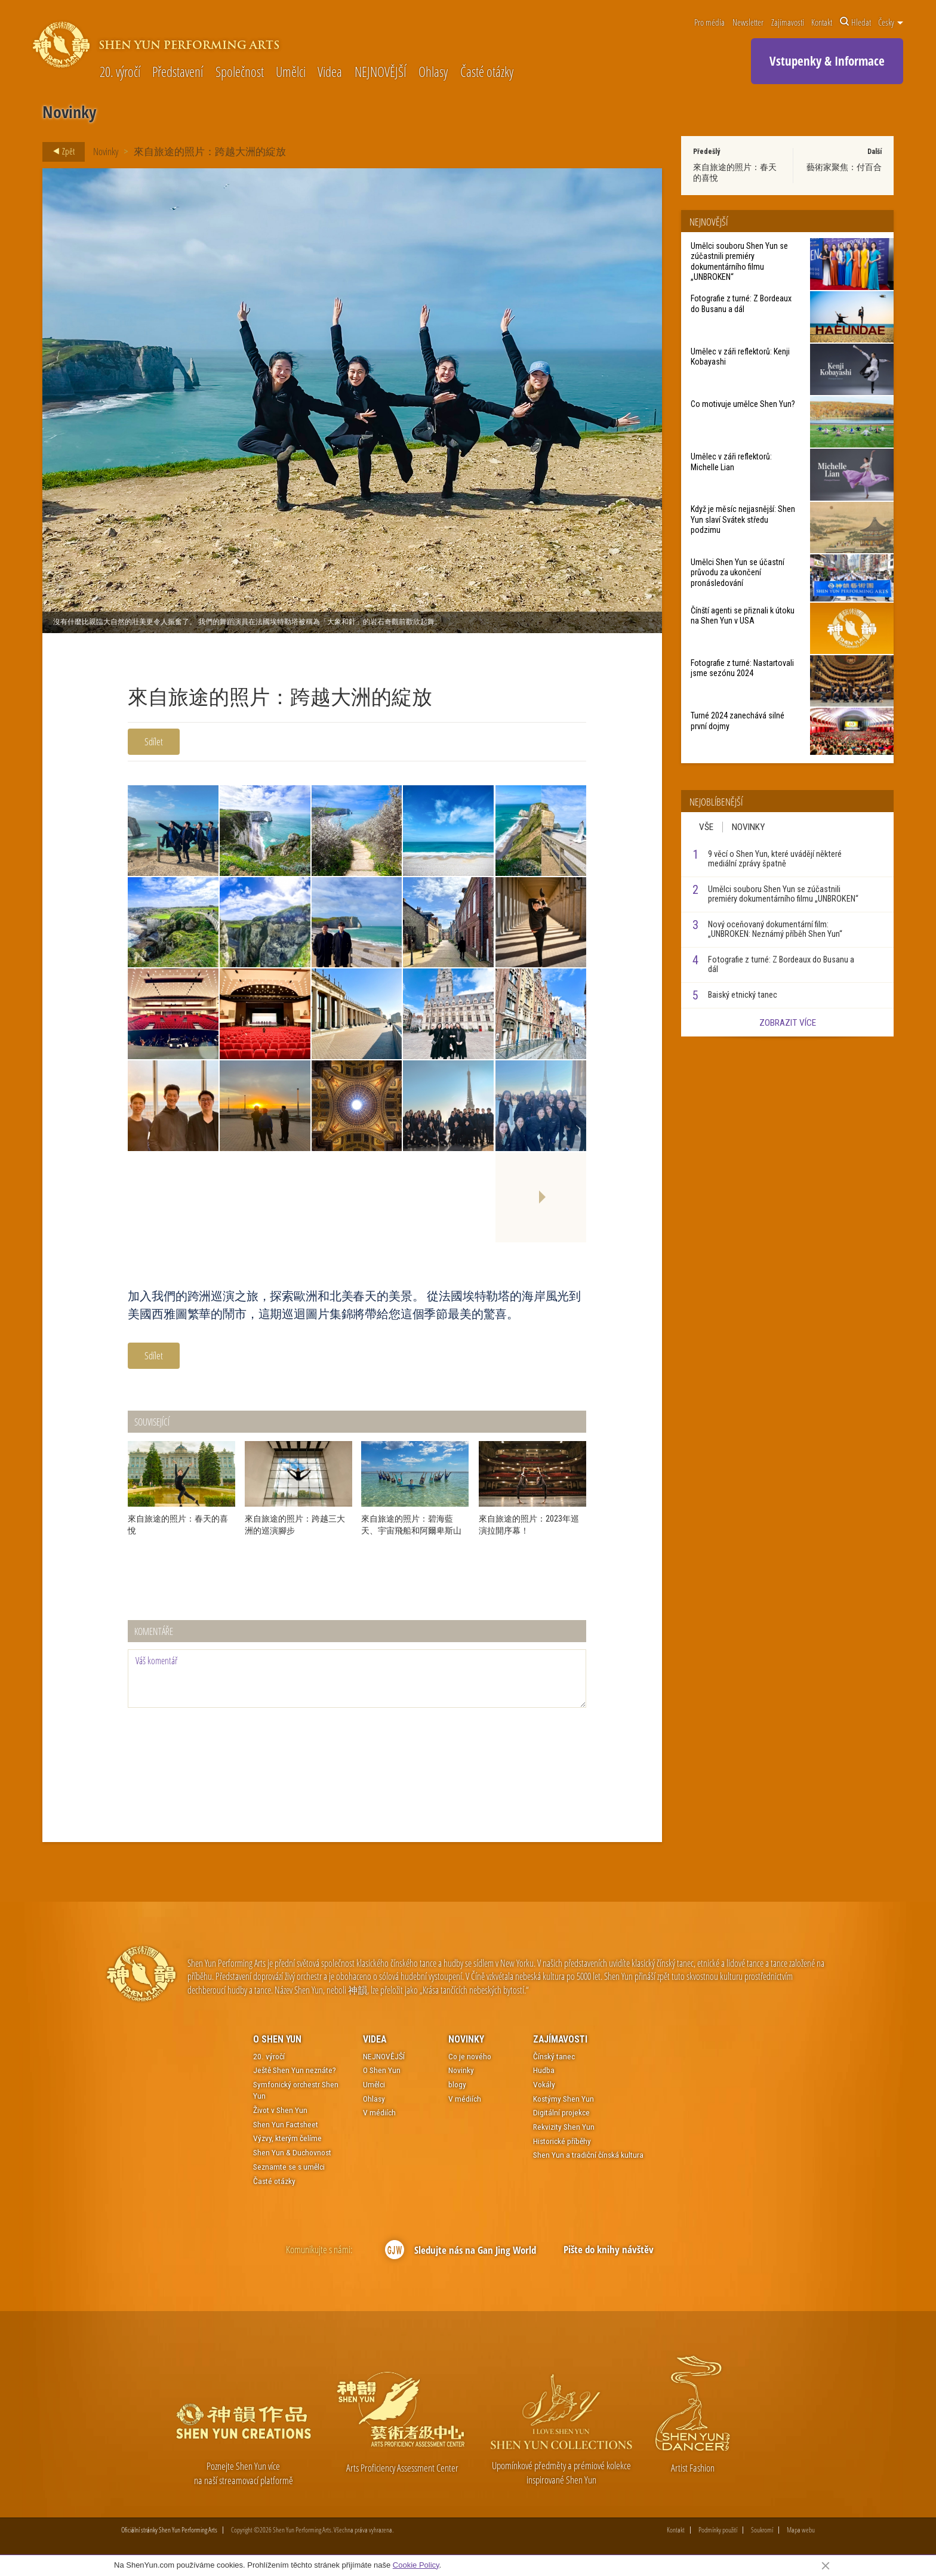  What do you see at coordinates (801, 2530) in the screenshot?
I see `Mapa webu` at bounding box center [801, 2530].